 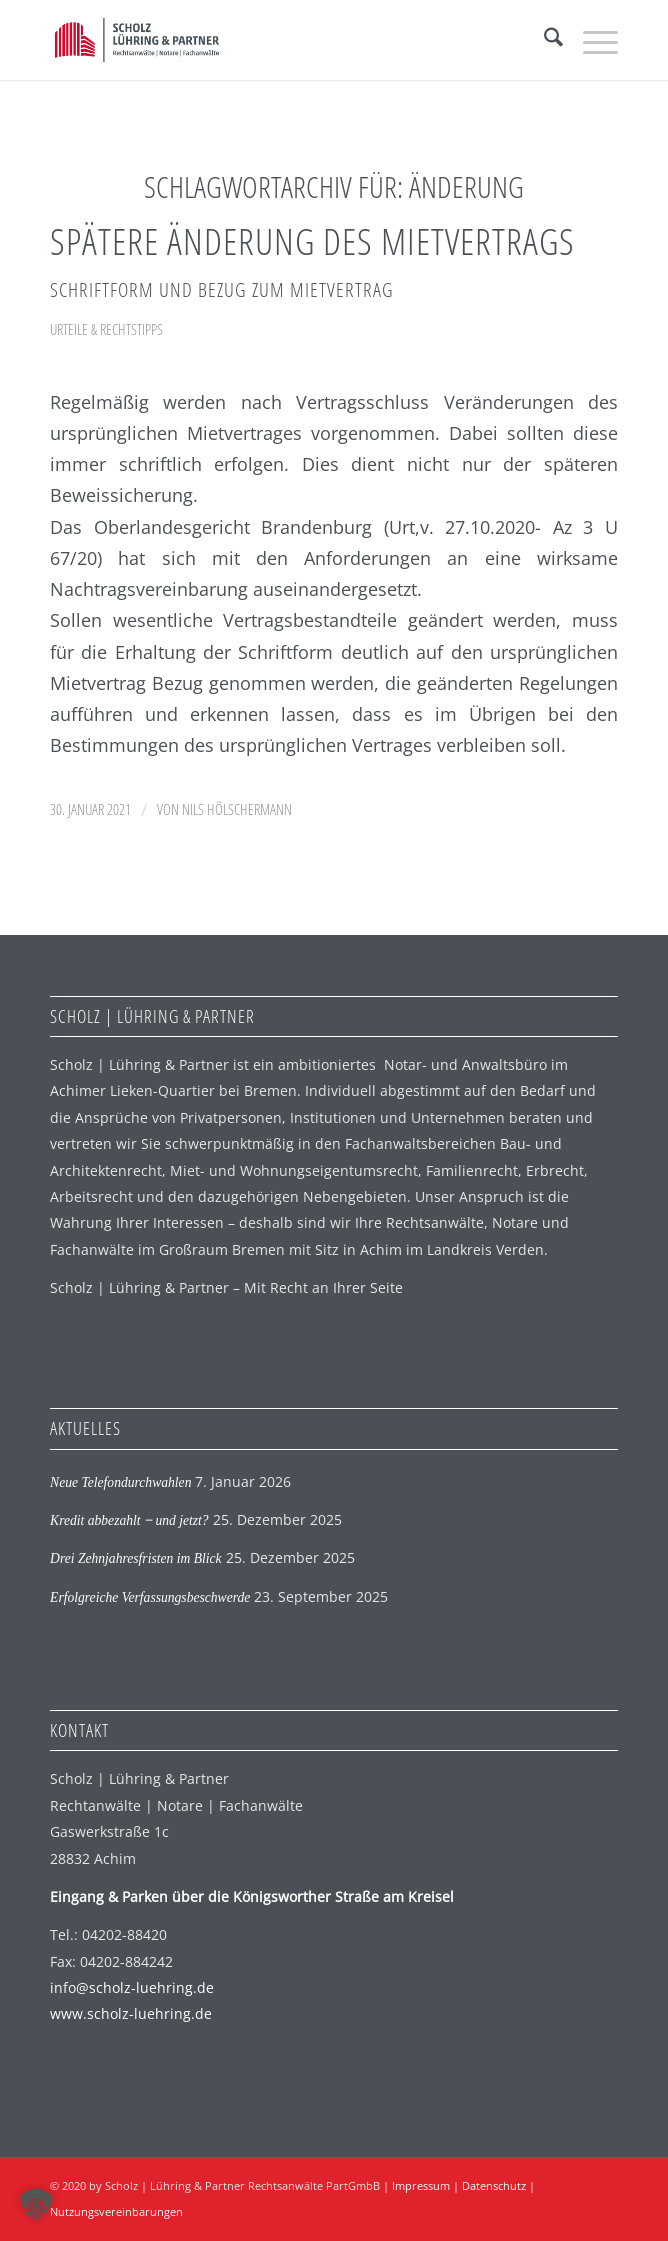 What do you see at coordinates (277, 40) in the screenshot?
I see `[SLP Logo]` at bounding box center [277, 40].